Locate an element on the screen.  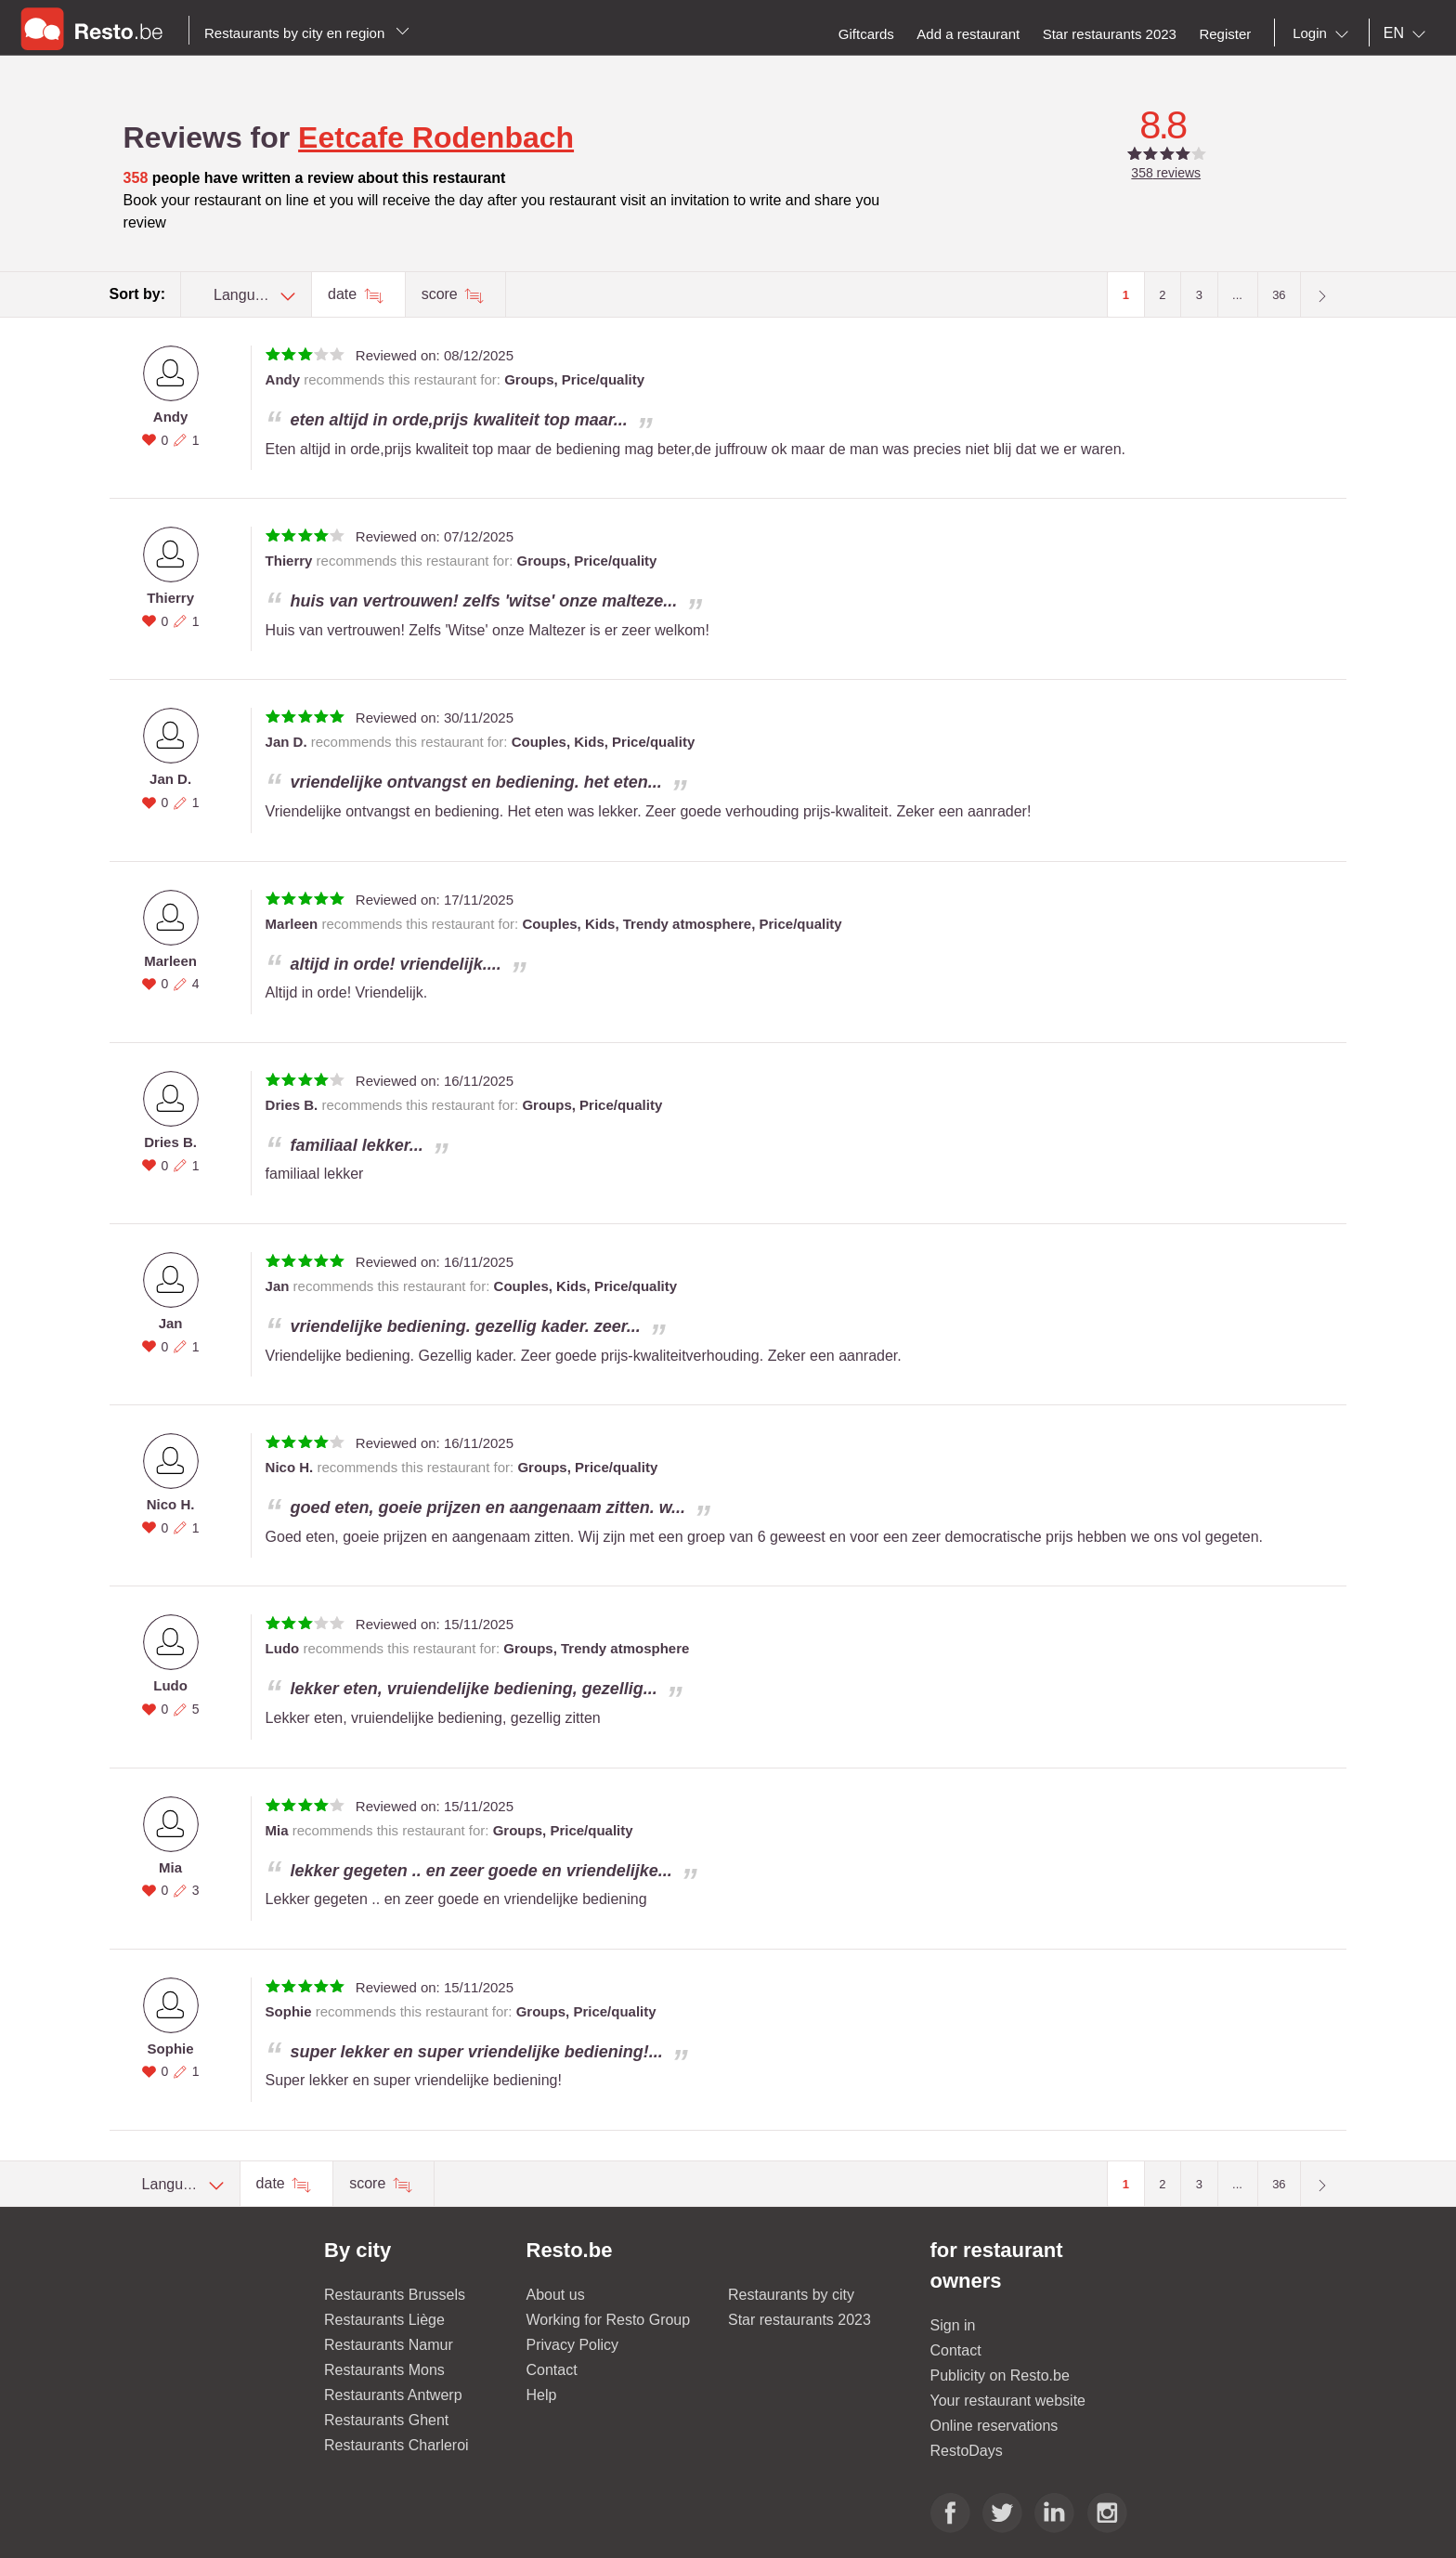
About us is located at coordinates (555, 2295).